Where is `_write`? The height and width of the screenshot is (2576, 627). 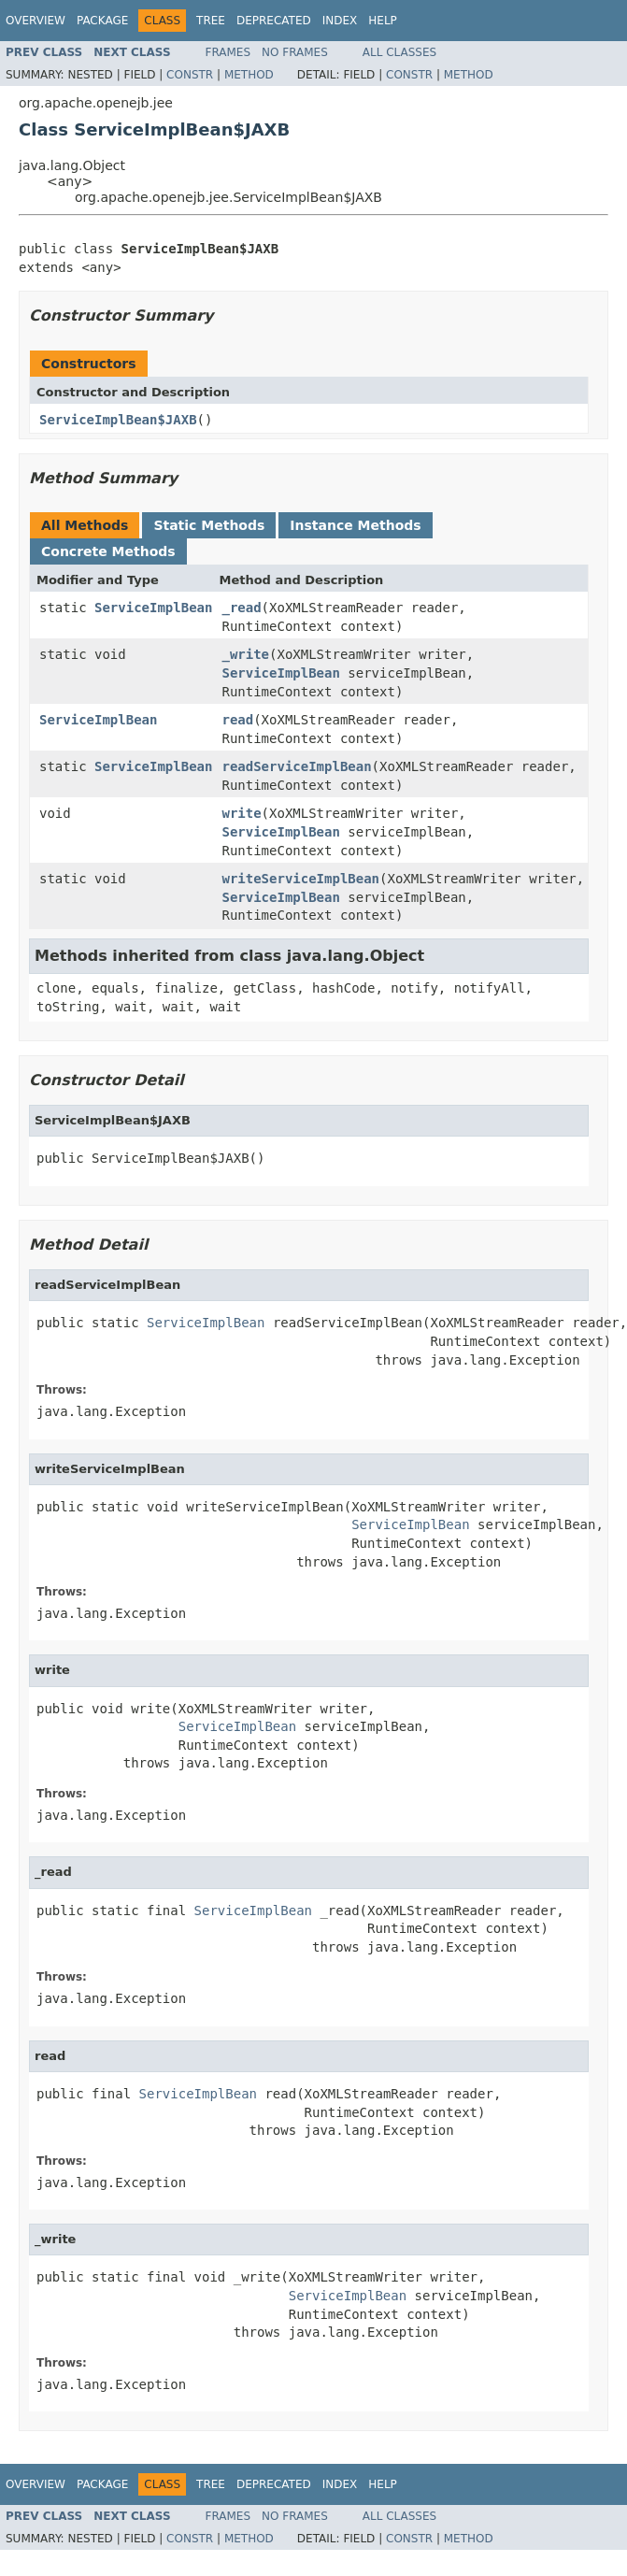
_write is located at coordinates (245, 654).